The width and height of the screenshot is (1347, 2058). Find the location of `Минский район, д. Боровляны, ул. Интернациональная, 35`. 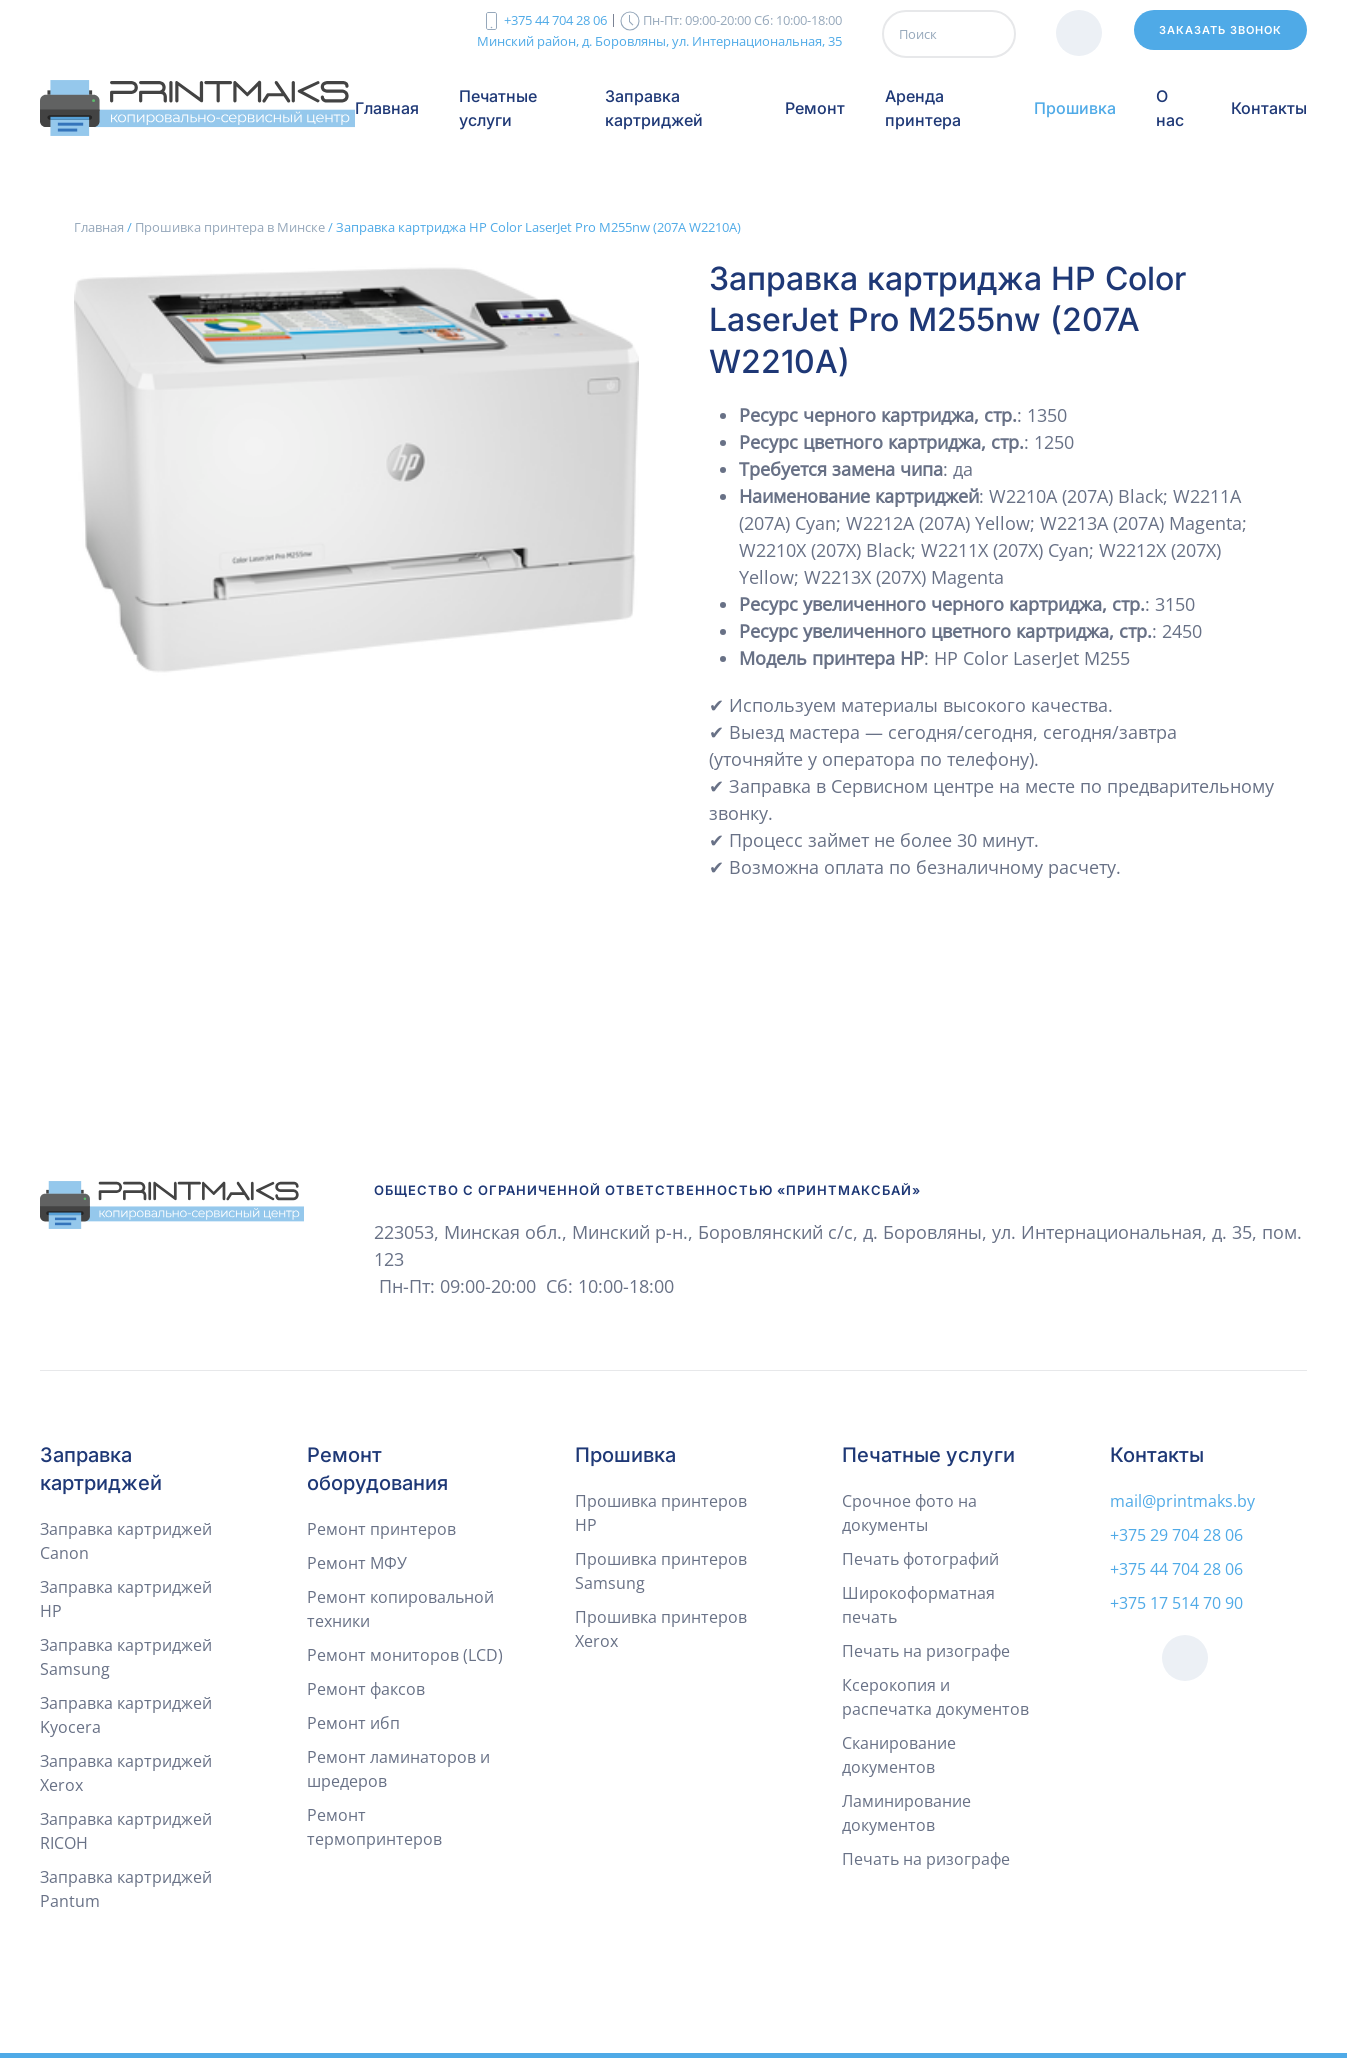

Минский район, д. Боровляны, ул. Интернациональная, 35 is located at coordinates (659, 40).